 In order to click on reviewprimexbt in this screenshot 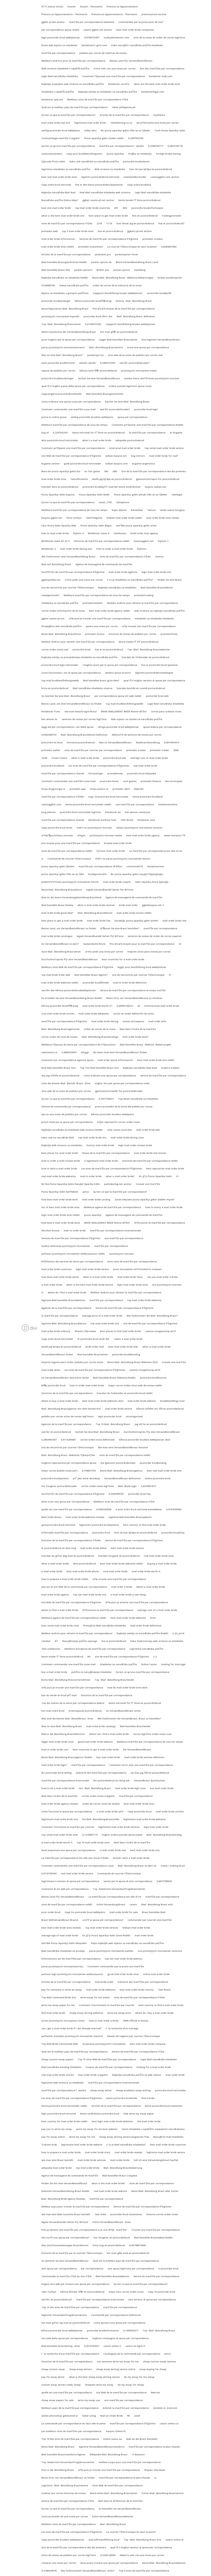, I will do `click(50, 595)`.